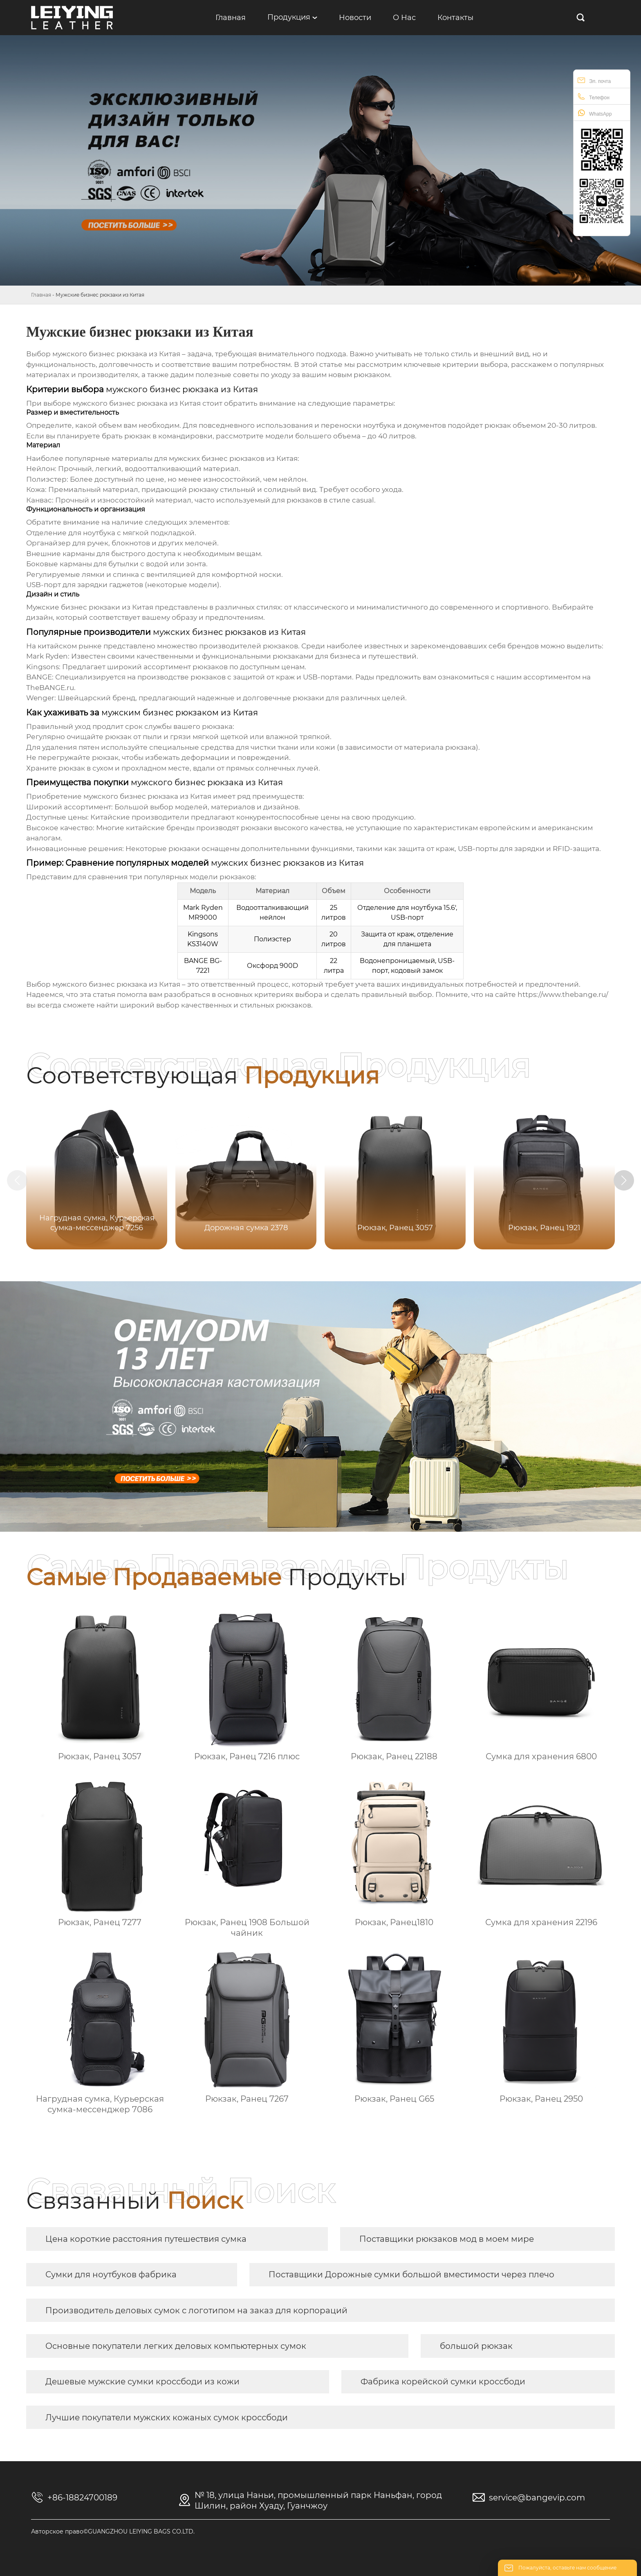 This screenshot has height=2576, width=641. Describe the element at coordinates (563, 994) in the screenshot. I see `https://www.thebange.ru/` at that location.